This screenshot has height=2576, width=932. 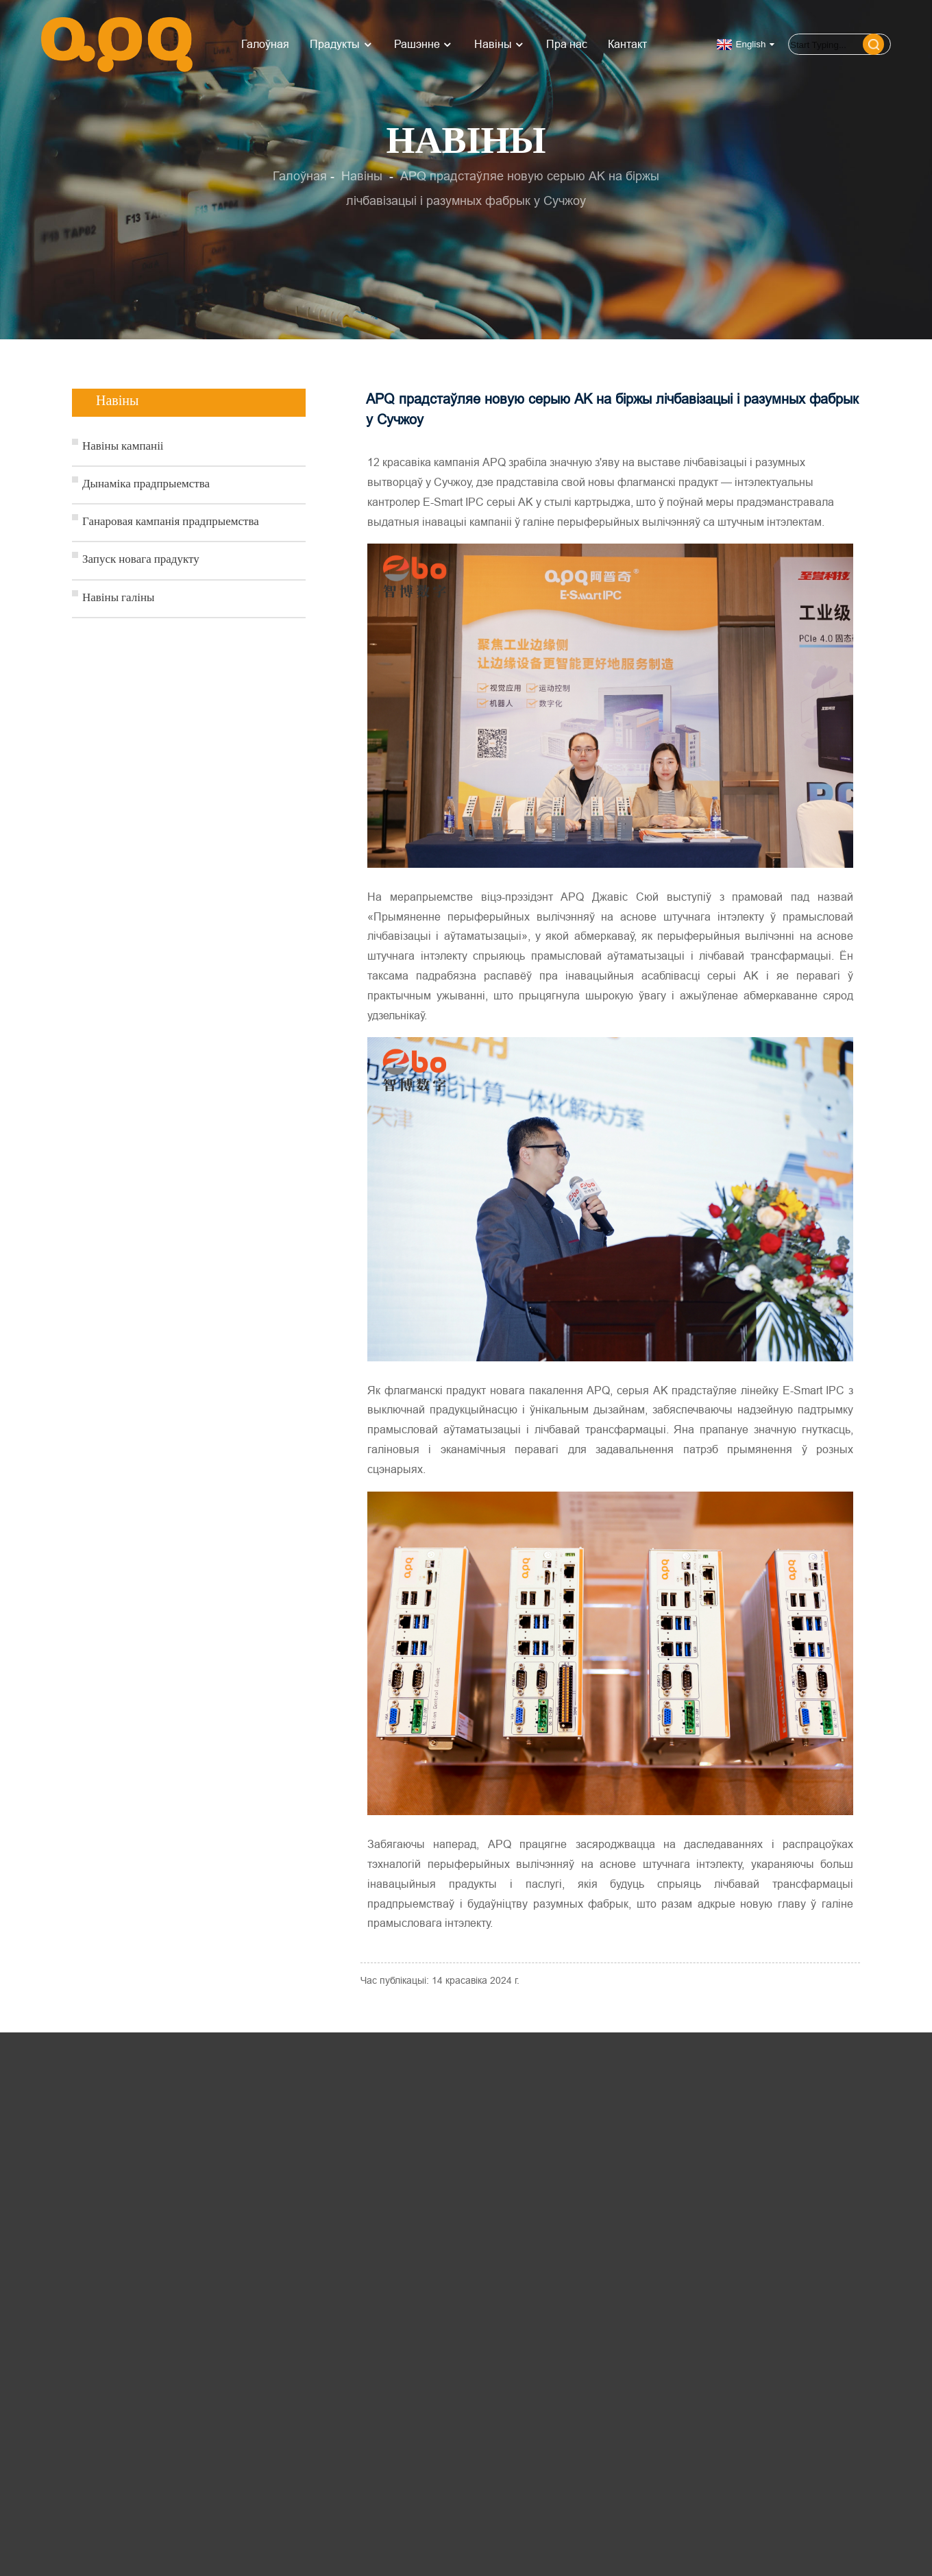 What do you see at coordinates (500, 44) in the screenshot?
I see `Навіны` at bounding box center [500, 44].